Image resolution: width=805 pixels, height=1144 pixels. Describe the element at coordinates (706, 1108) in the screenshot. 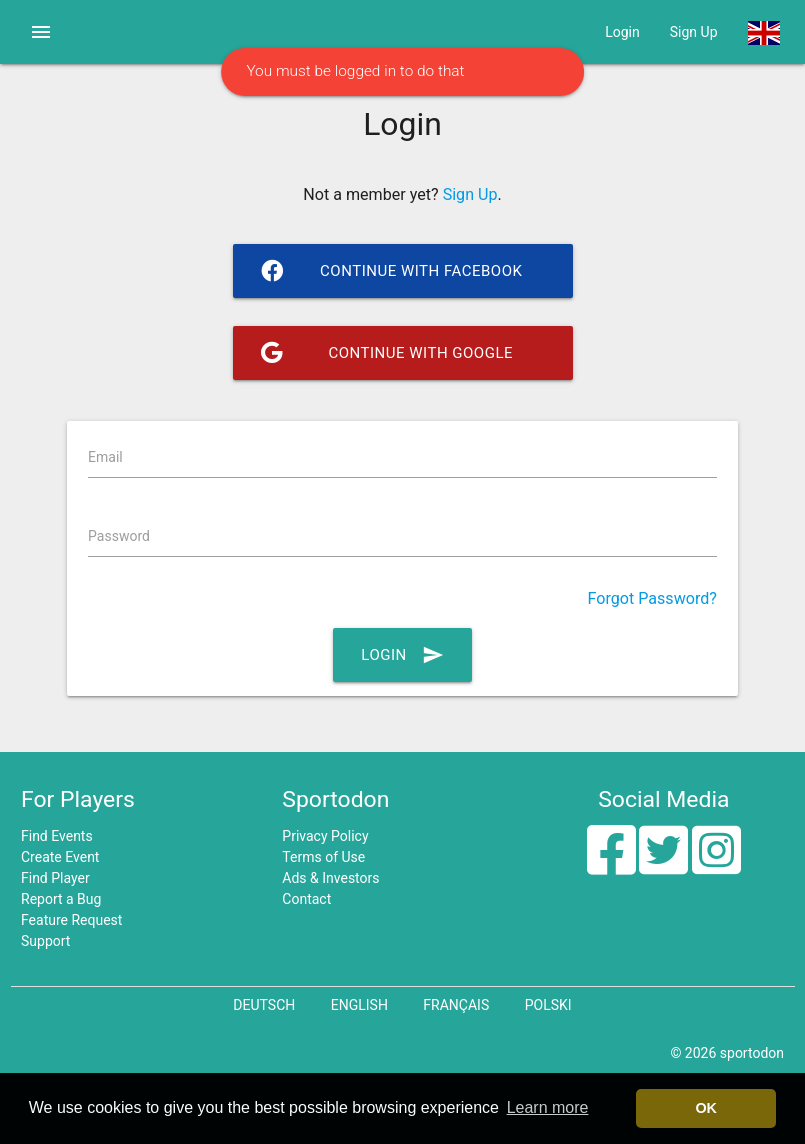

I see `OK [button]` at that location.